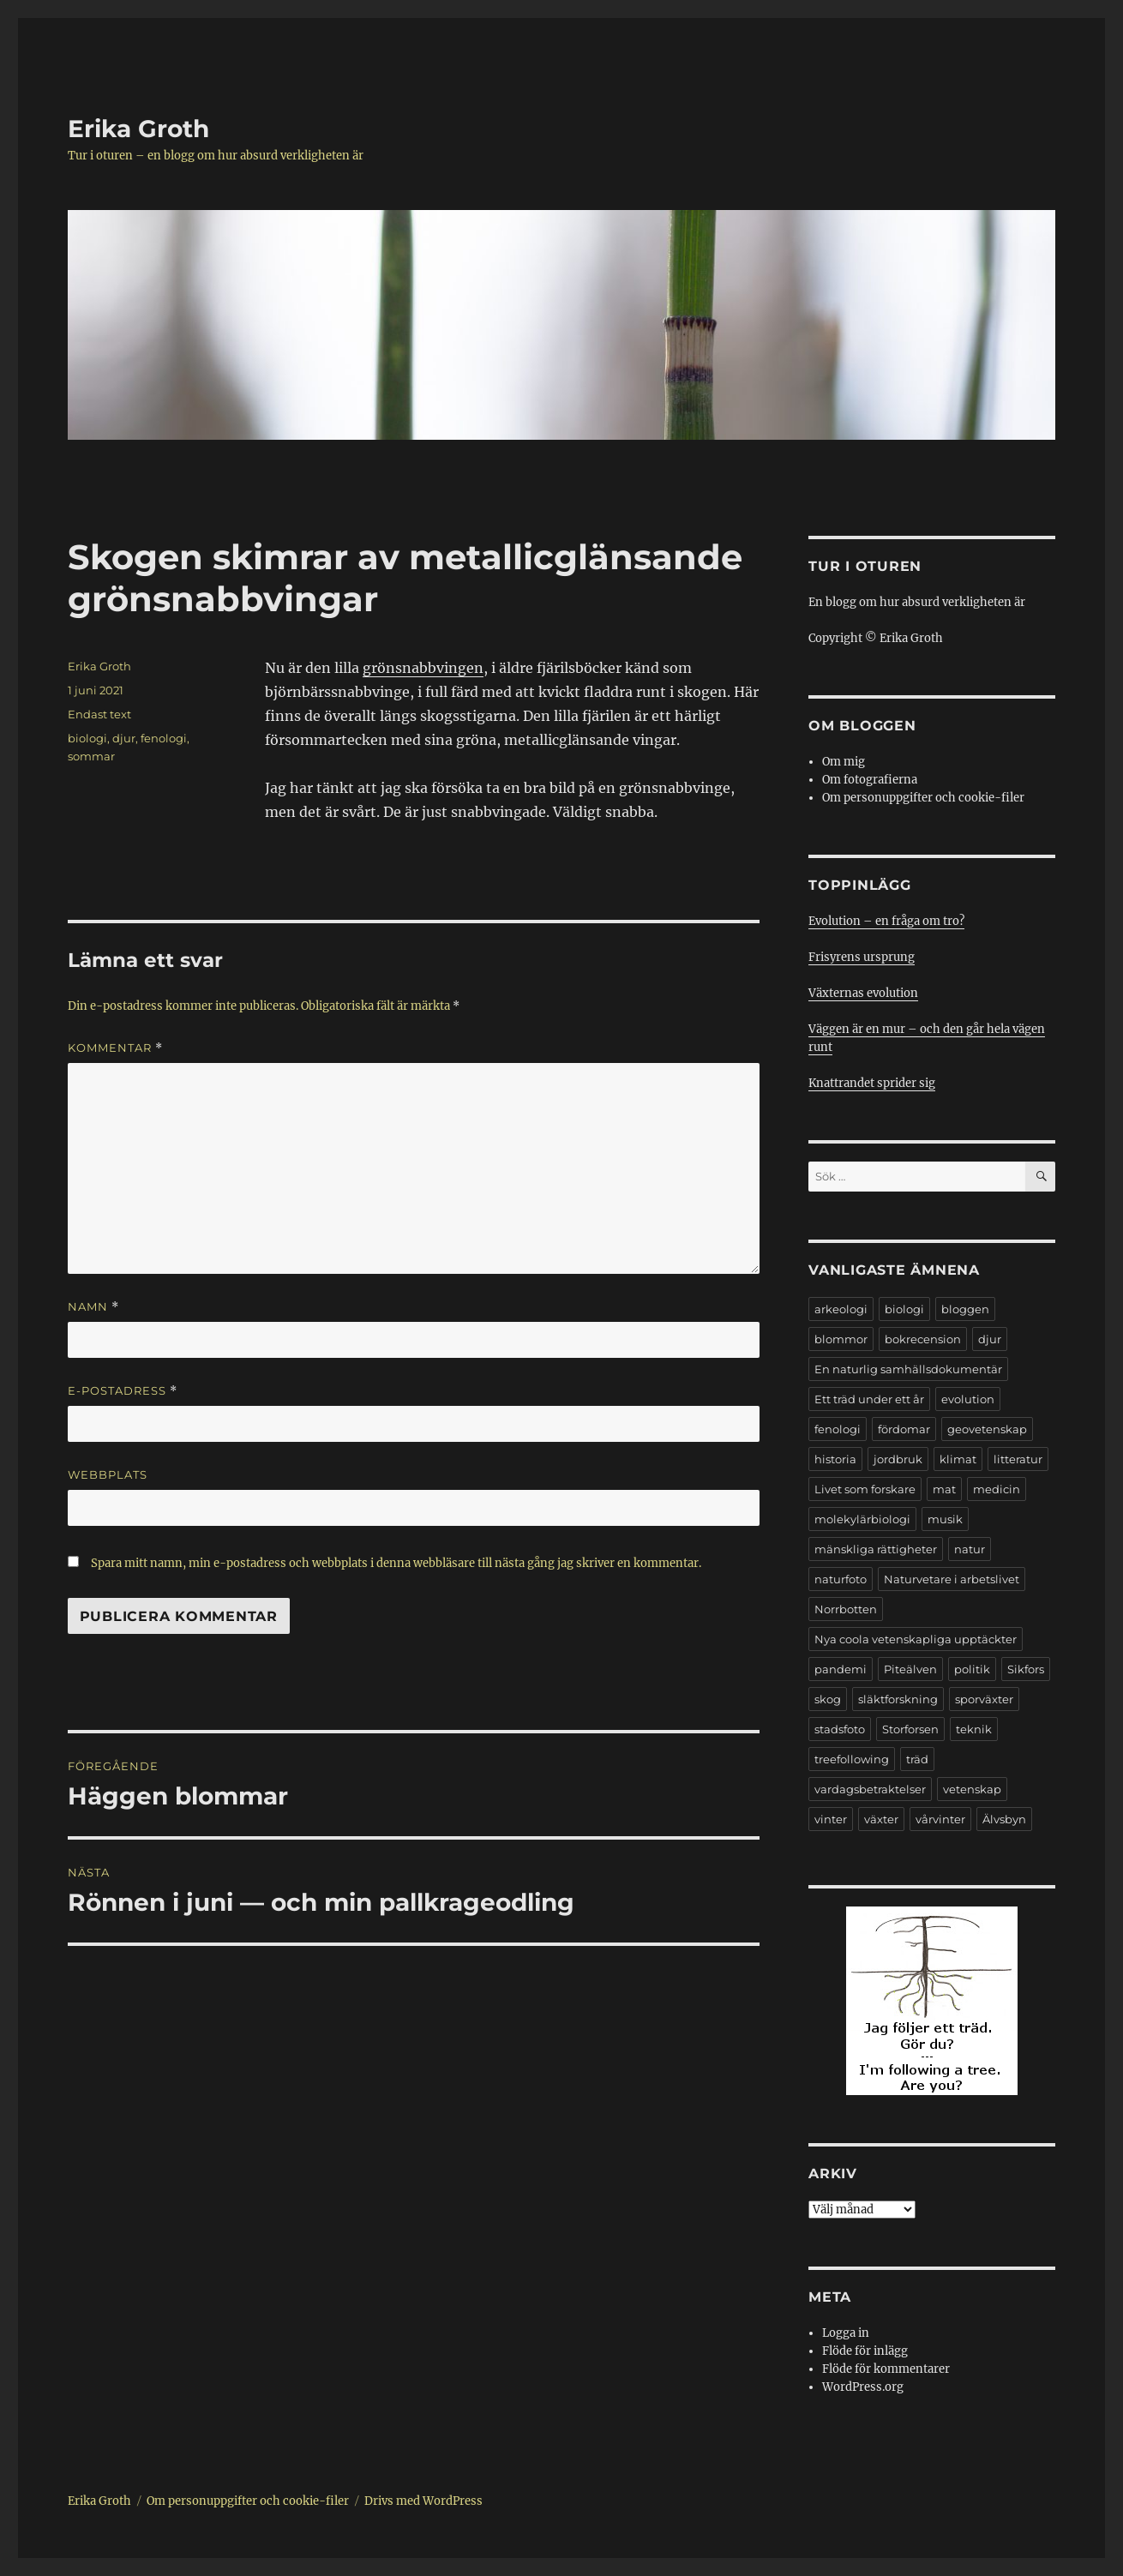 The height and width of the screenshot is (2576, 1123). I want to click on Flöde för kommentarer, so click(886, 2369).